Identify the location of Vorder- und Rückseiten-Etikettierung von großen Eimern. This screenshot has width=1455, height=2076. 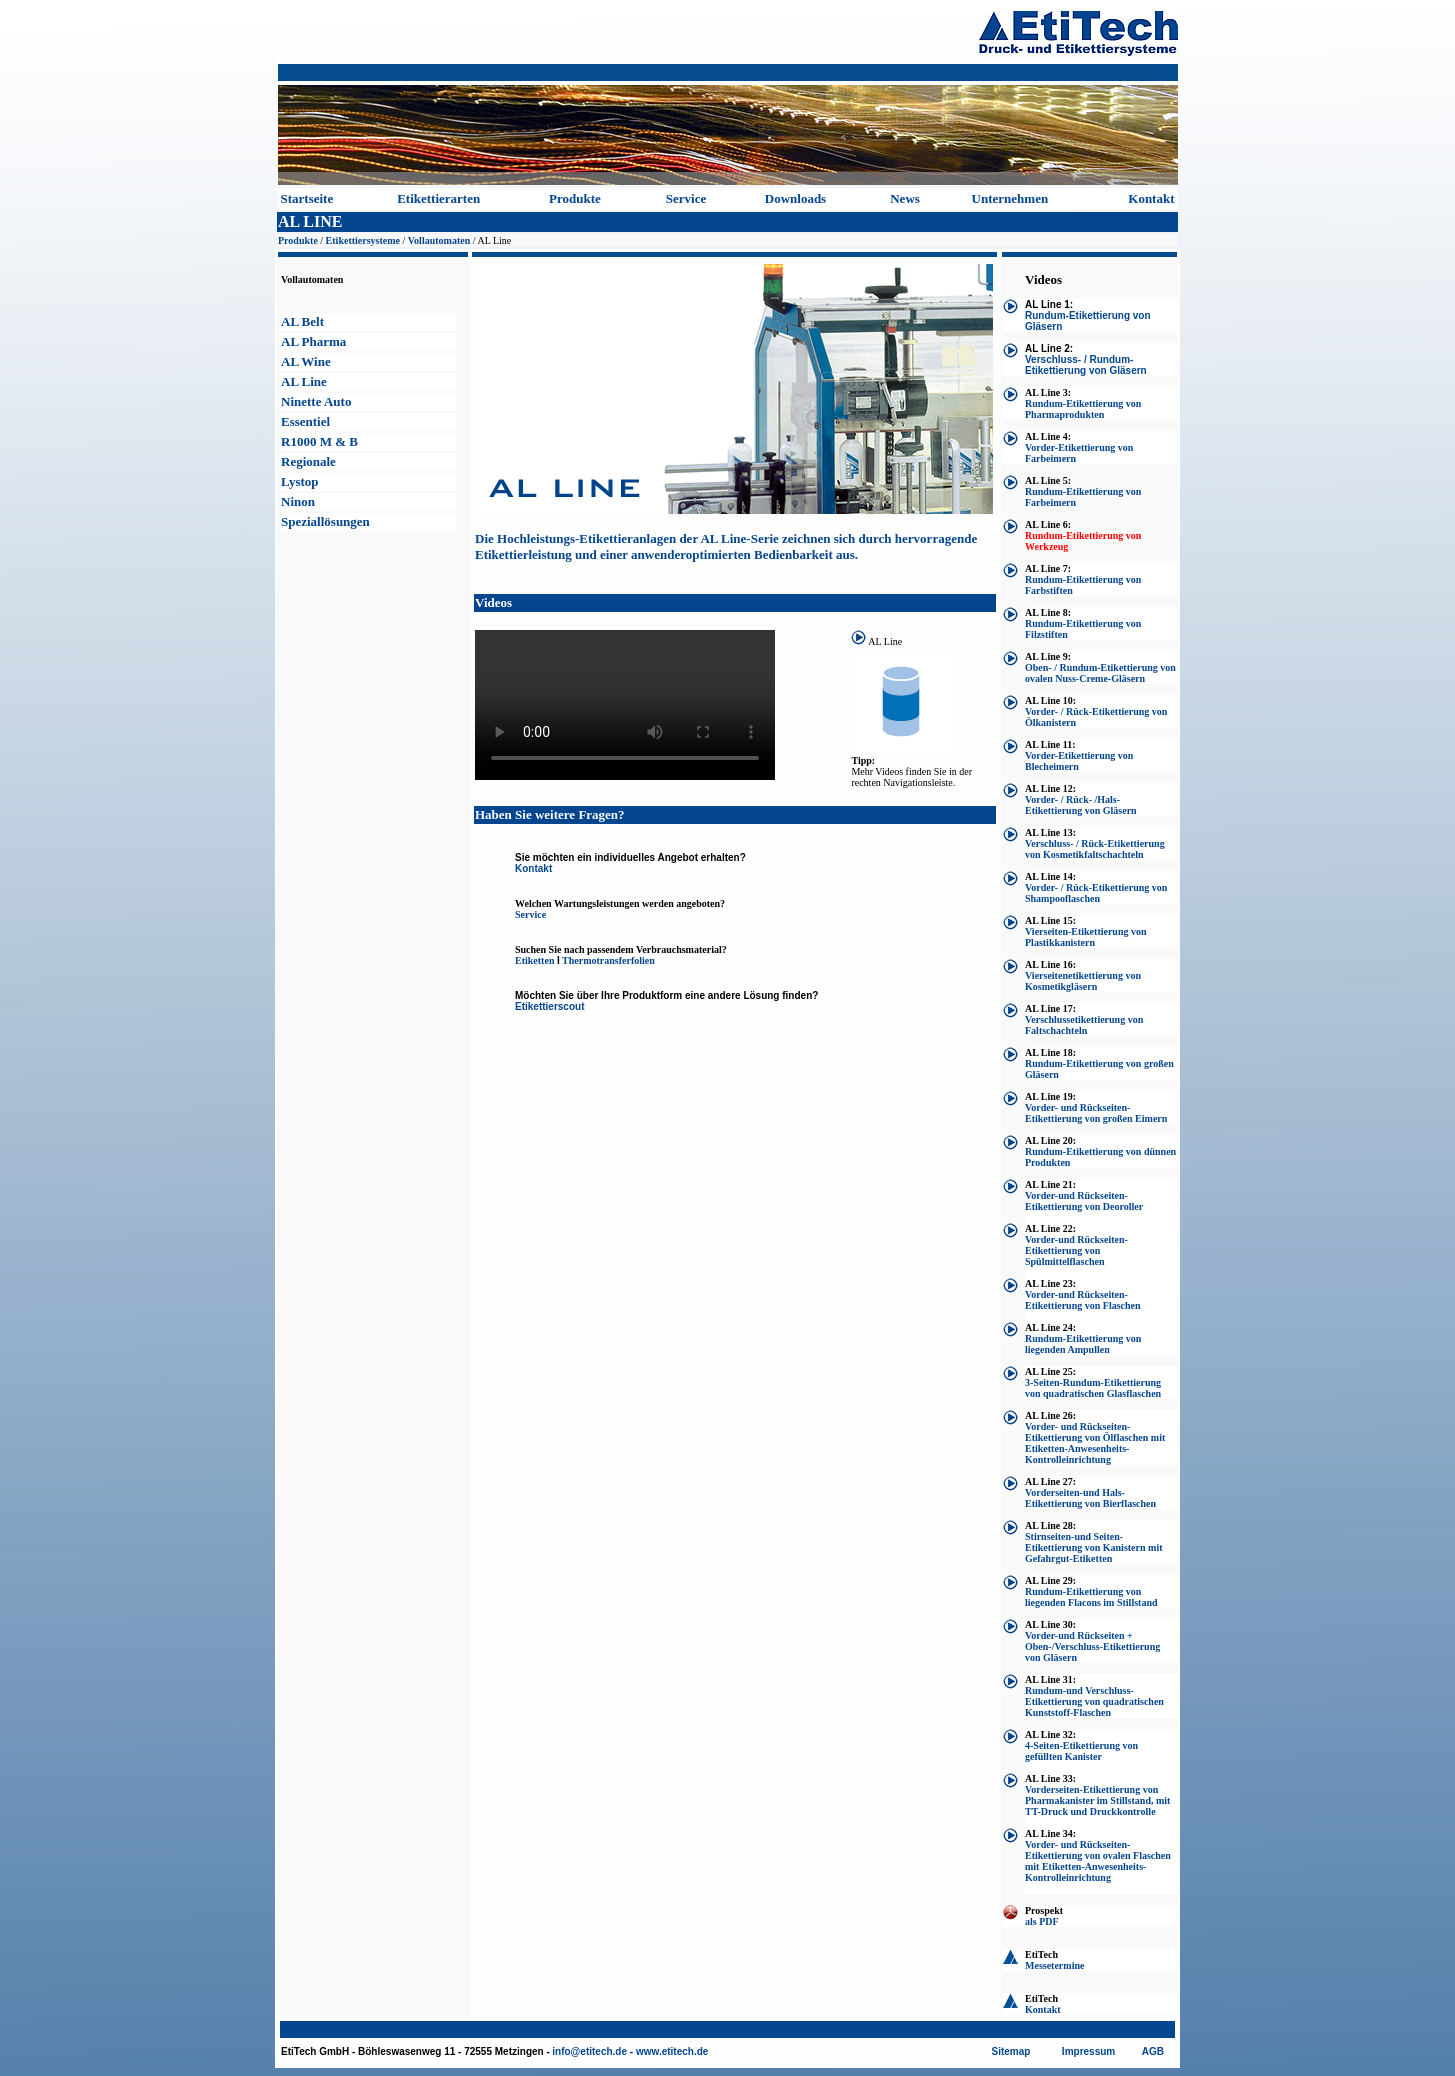
(1096, 1113).